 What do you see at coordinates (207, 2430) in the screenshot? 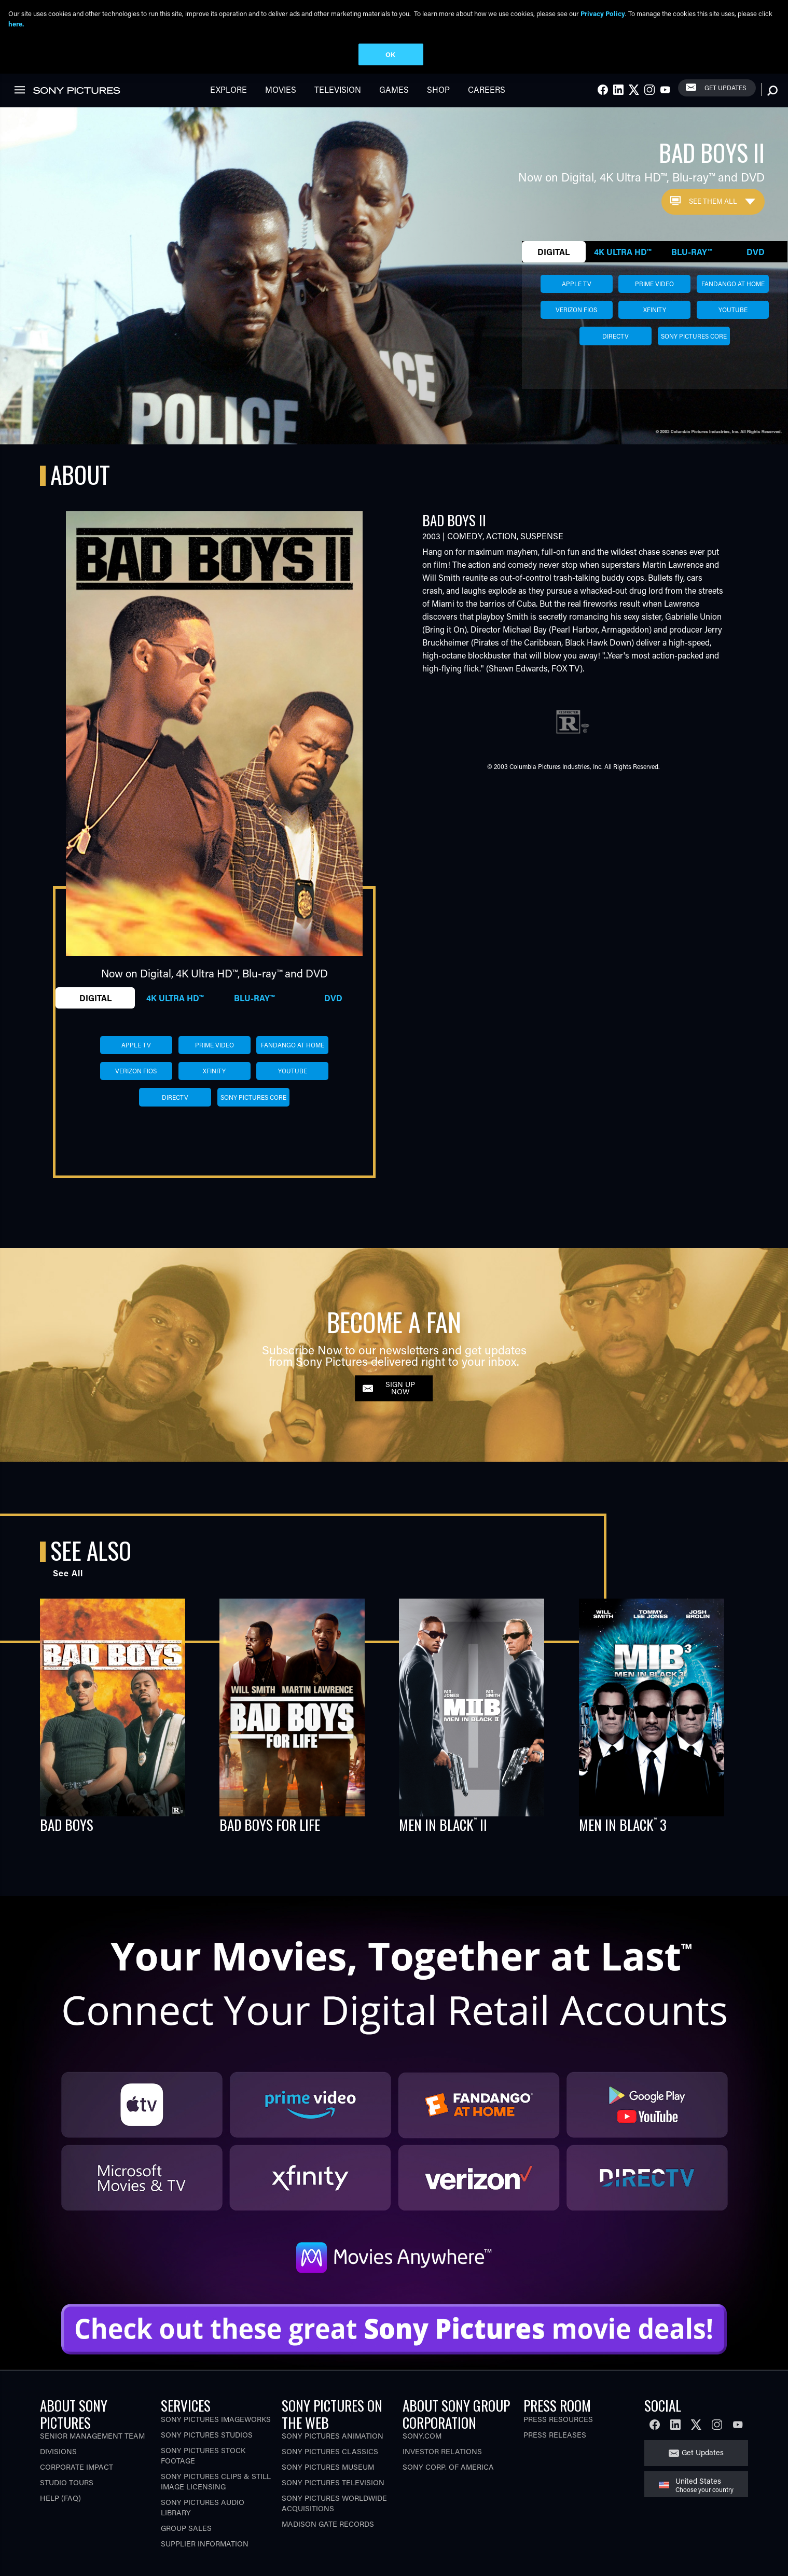
I see `Sony Pictures Studios` at bounding box center [207, 2430].